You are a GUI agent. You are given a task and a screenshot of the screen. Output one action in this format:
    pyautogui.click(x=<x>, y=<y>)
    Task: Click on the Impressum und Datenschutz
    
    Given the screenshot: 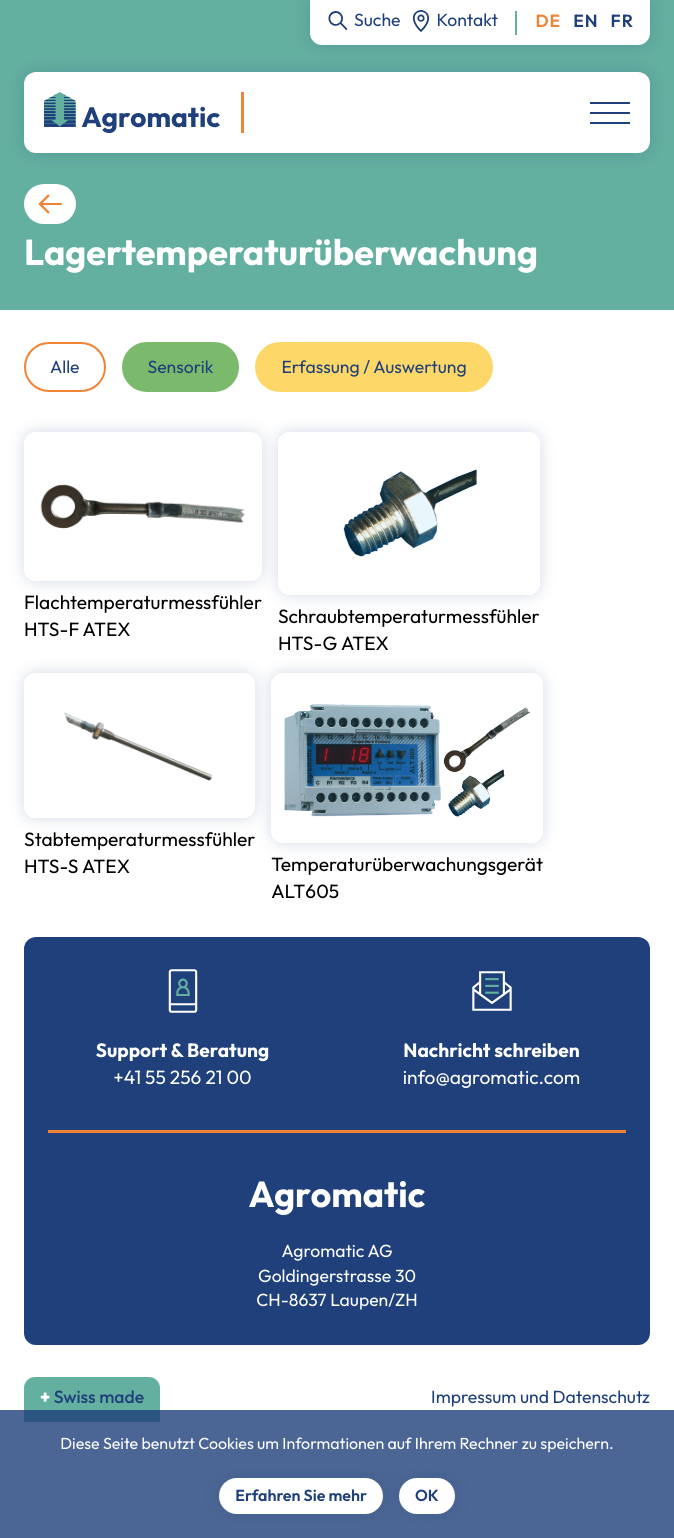 What is the action you would take?
    pyautogui.click(x=540, y=1396)
    